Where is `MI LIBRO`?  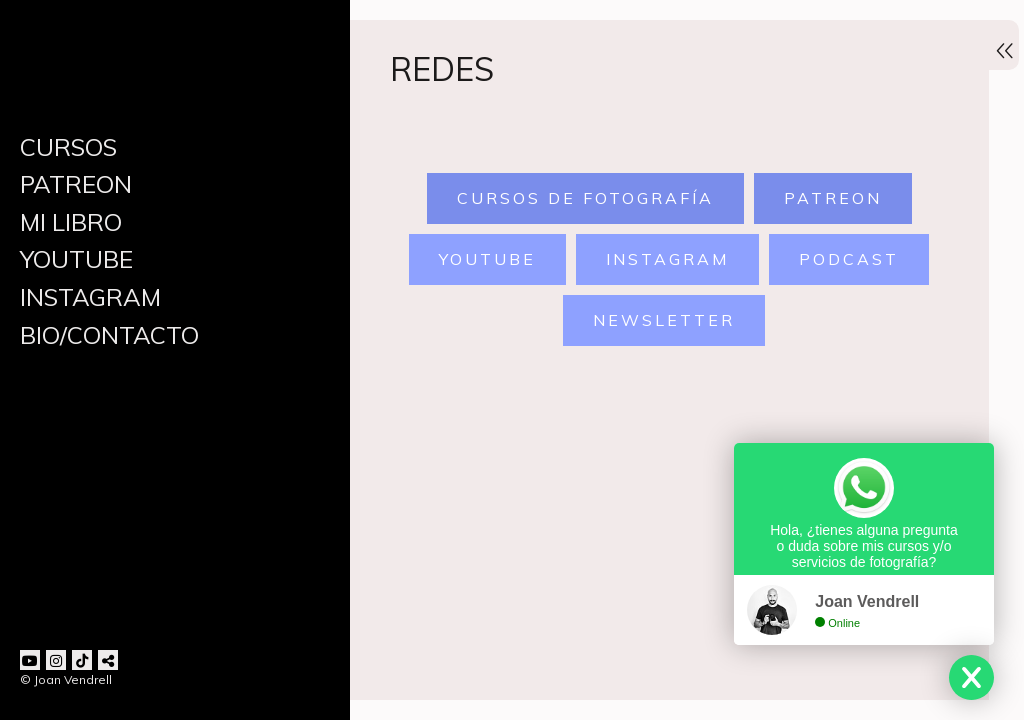 MI LIBRO is located at coordinates (71, 222).